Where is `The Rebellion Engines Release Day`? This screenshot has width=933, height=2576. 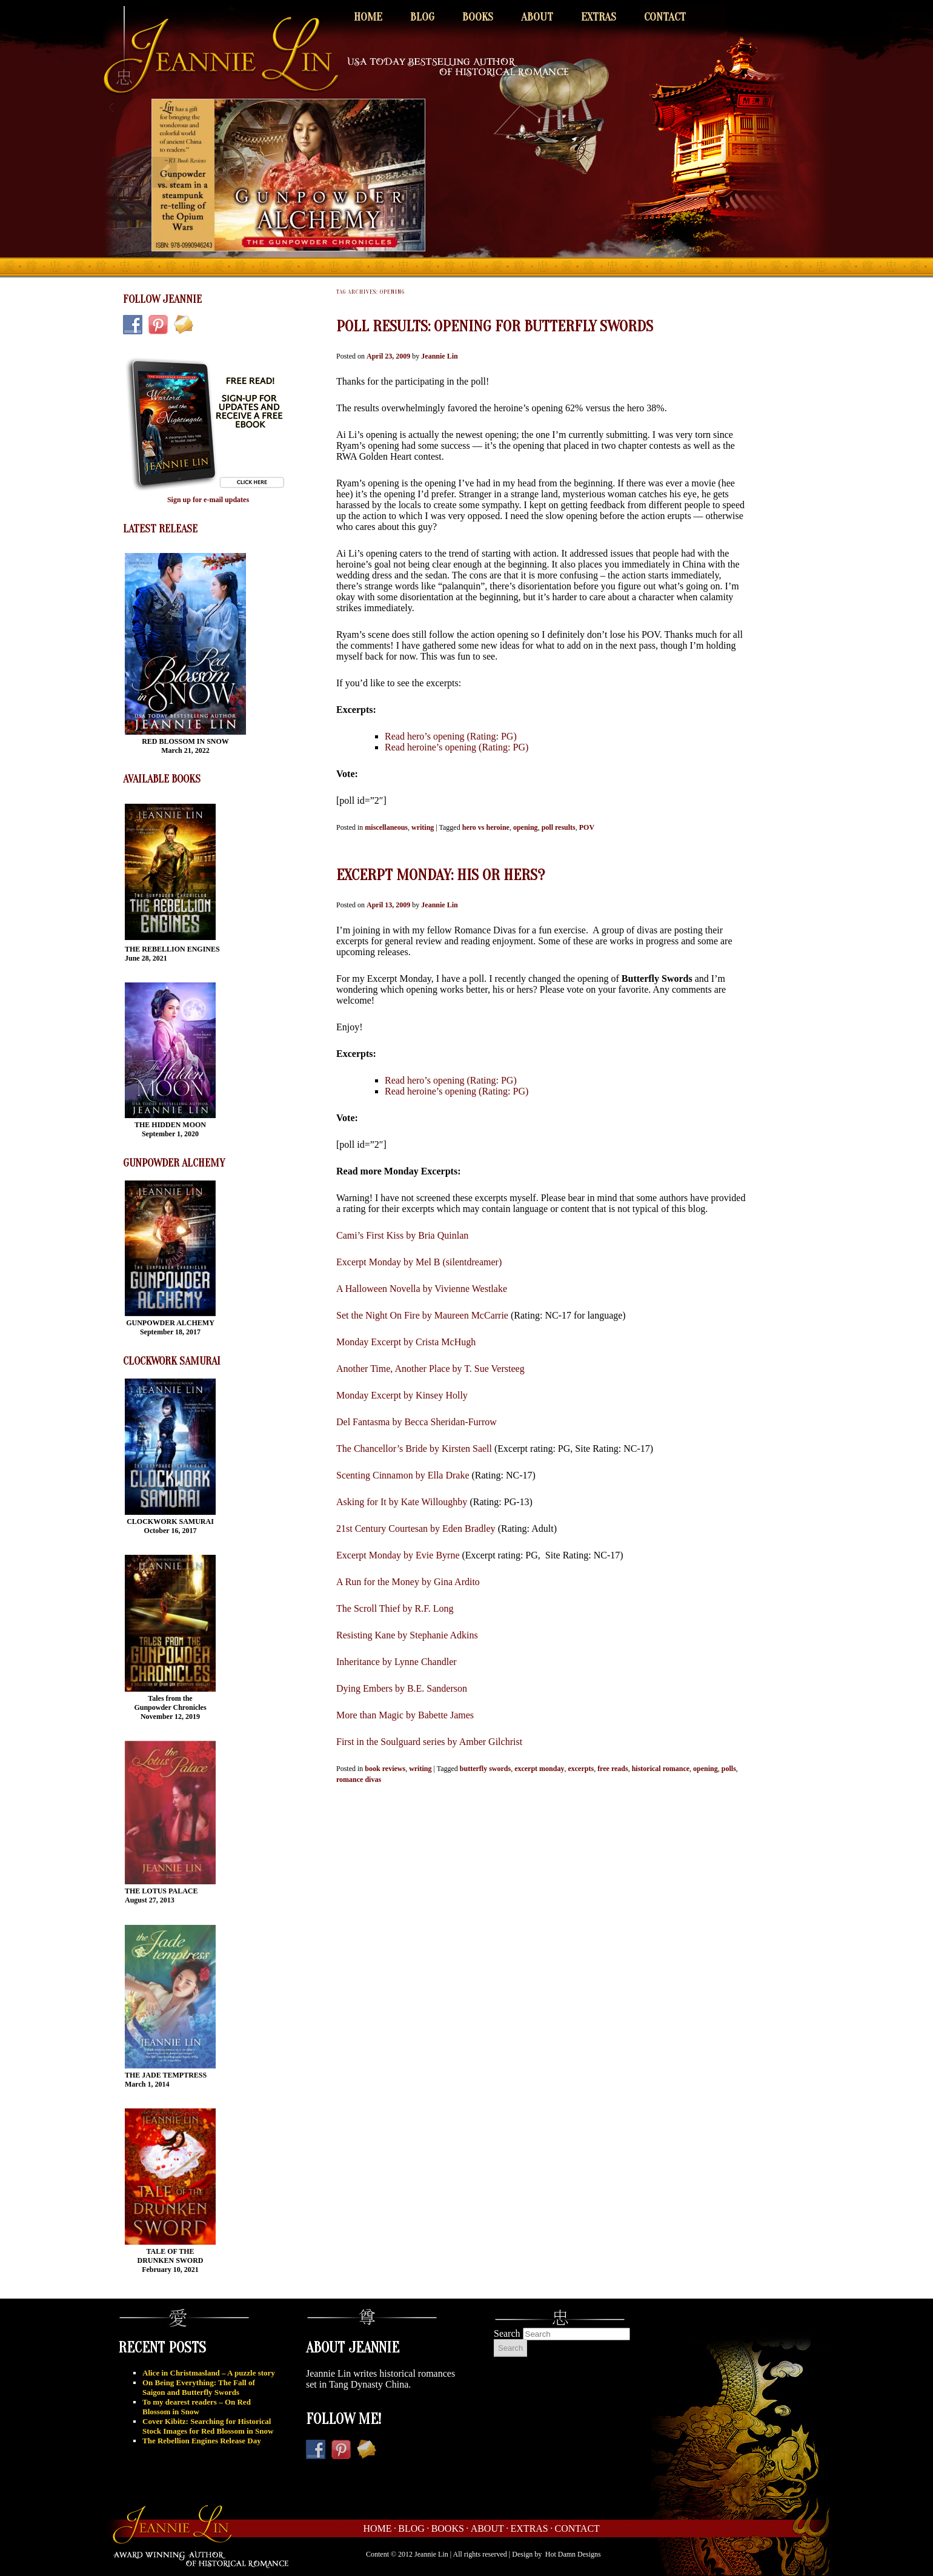 The Rebellion Engines Release Day is located at coordinates (201, 2440).